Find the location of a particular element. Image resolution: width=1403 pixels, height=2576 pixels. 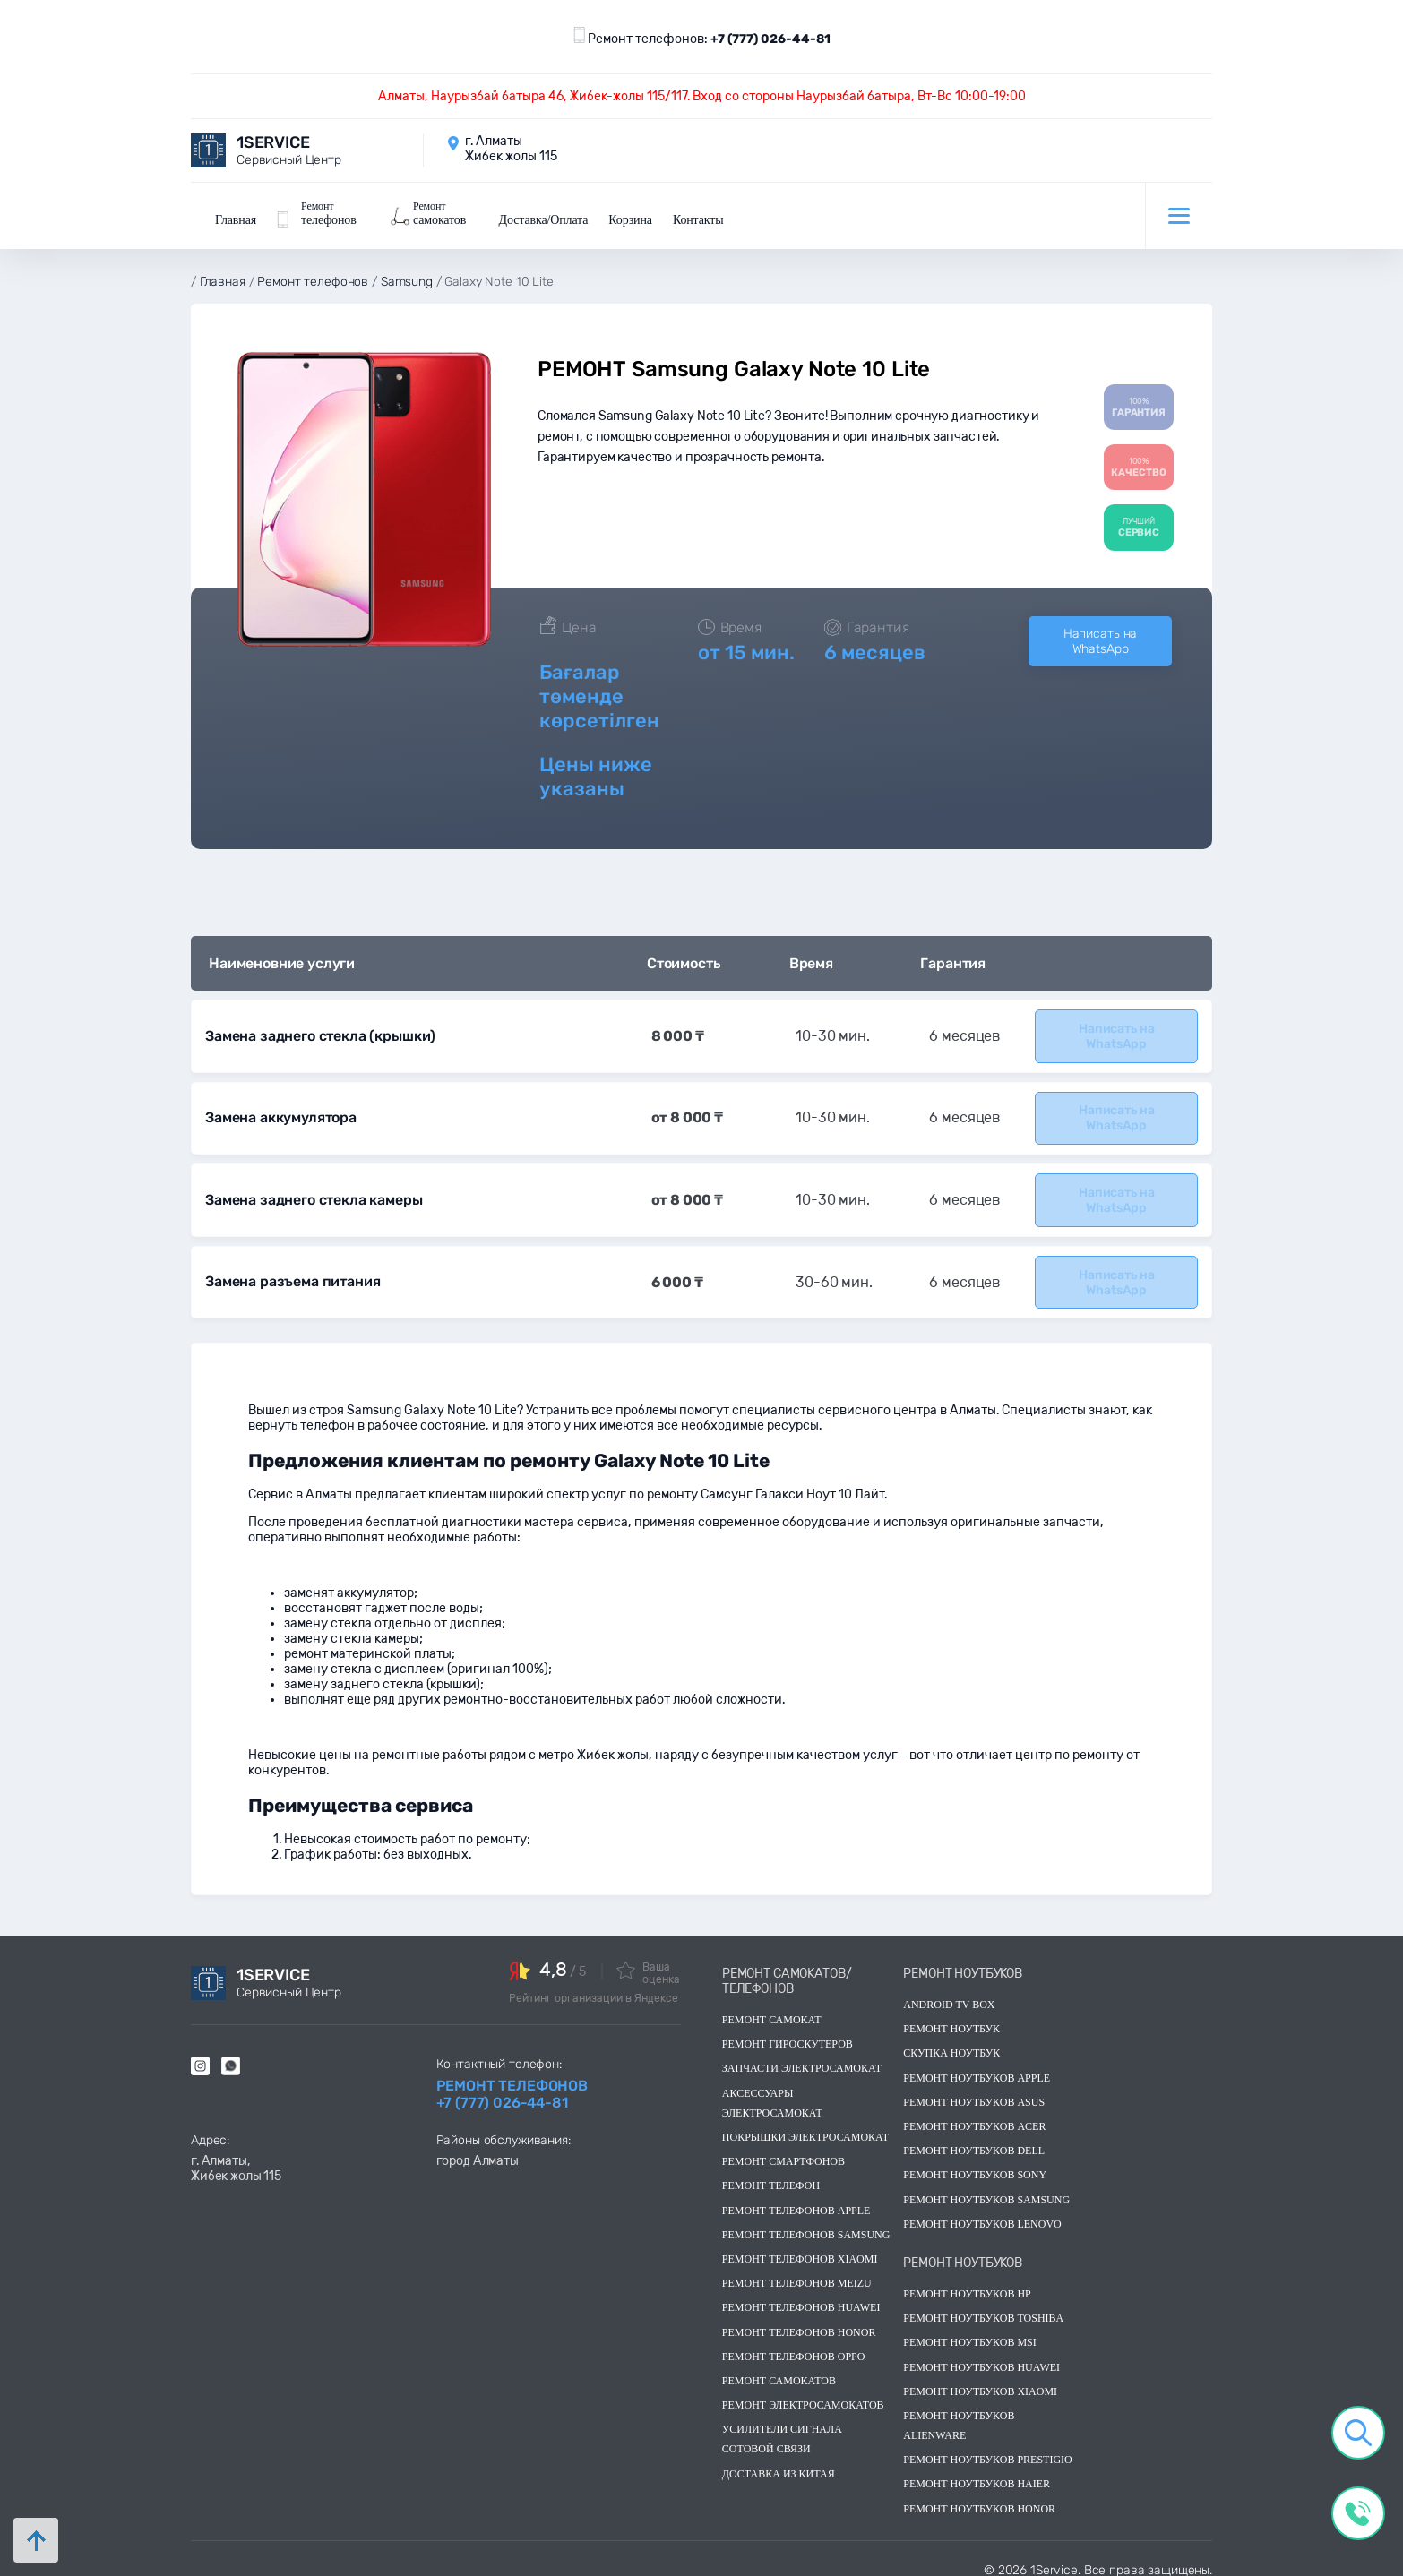

Ремонт ноутбуков asus is located at coordinates (974, 2089).